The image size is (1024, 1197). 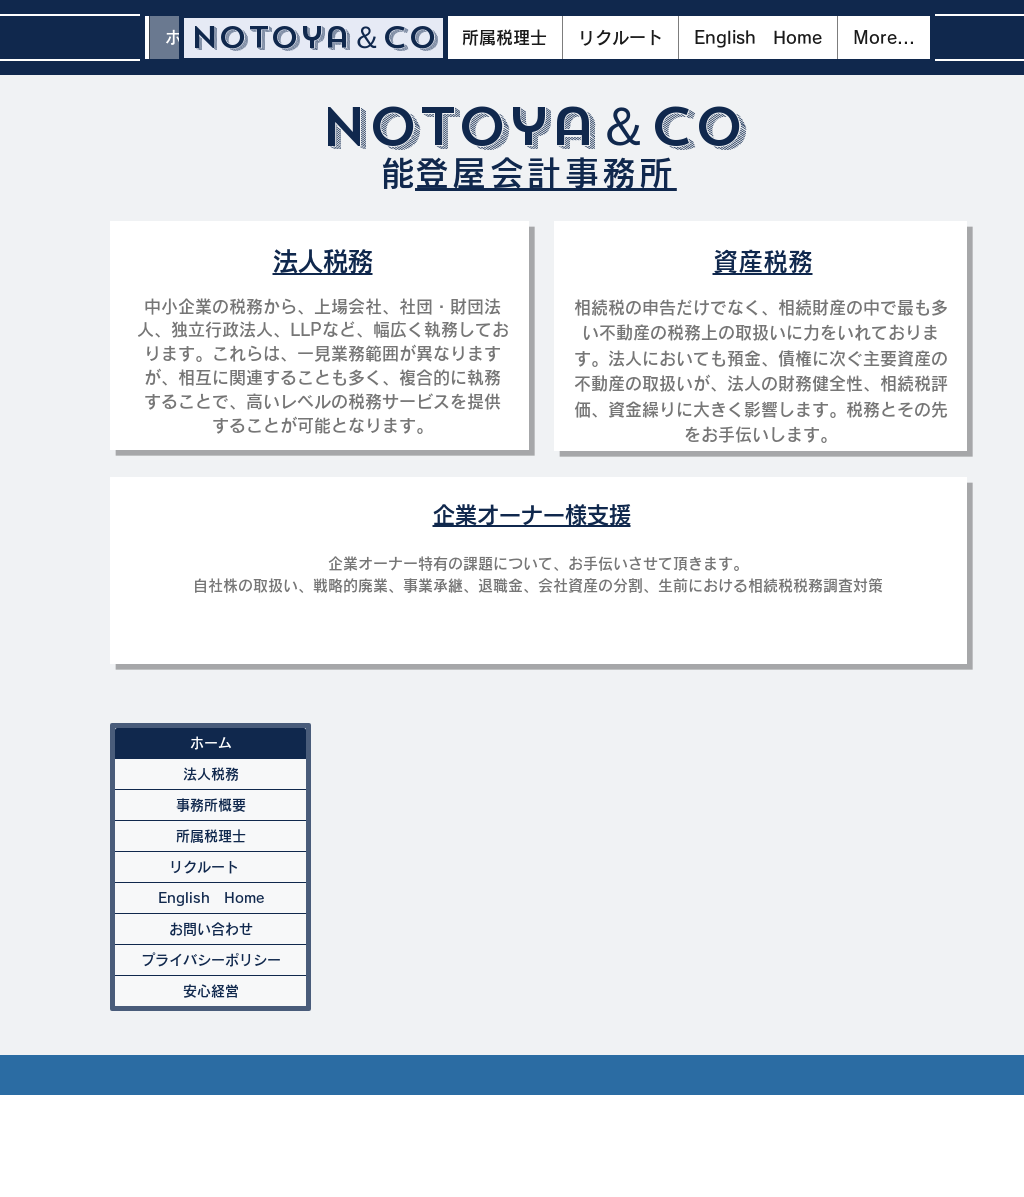 What do you see at coordinates (211, 774) in the screenshot?
I see `法人税務` at bounding box center [211, 774].